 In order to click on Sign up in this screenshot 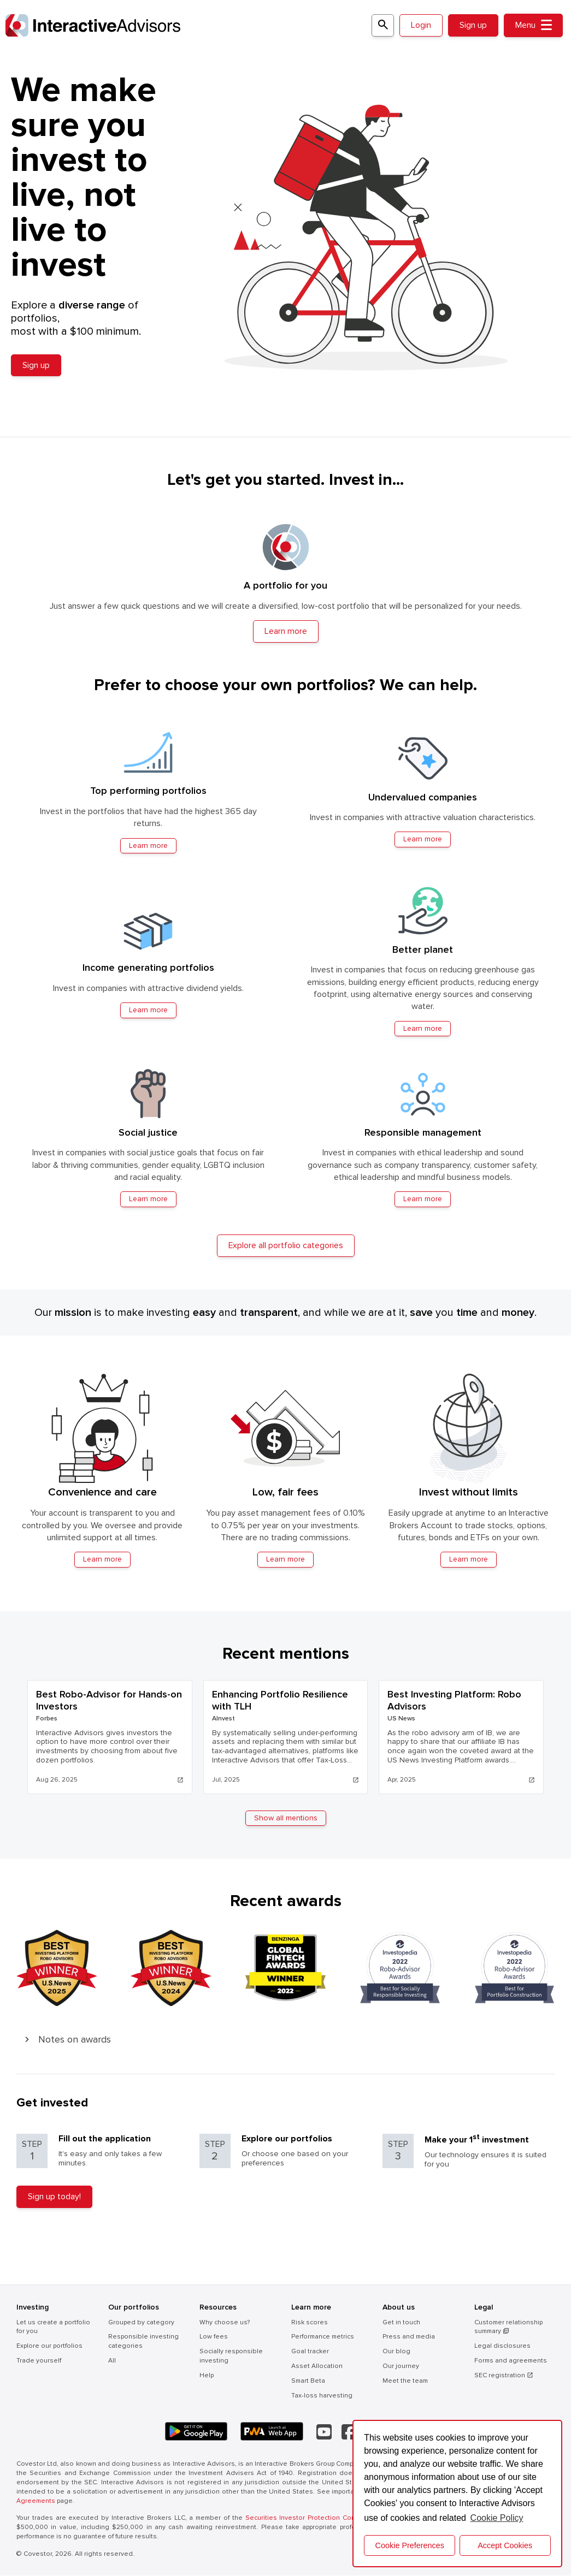, I will do `click(472, 24)`.